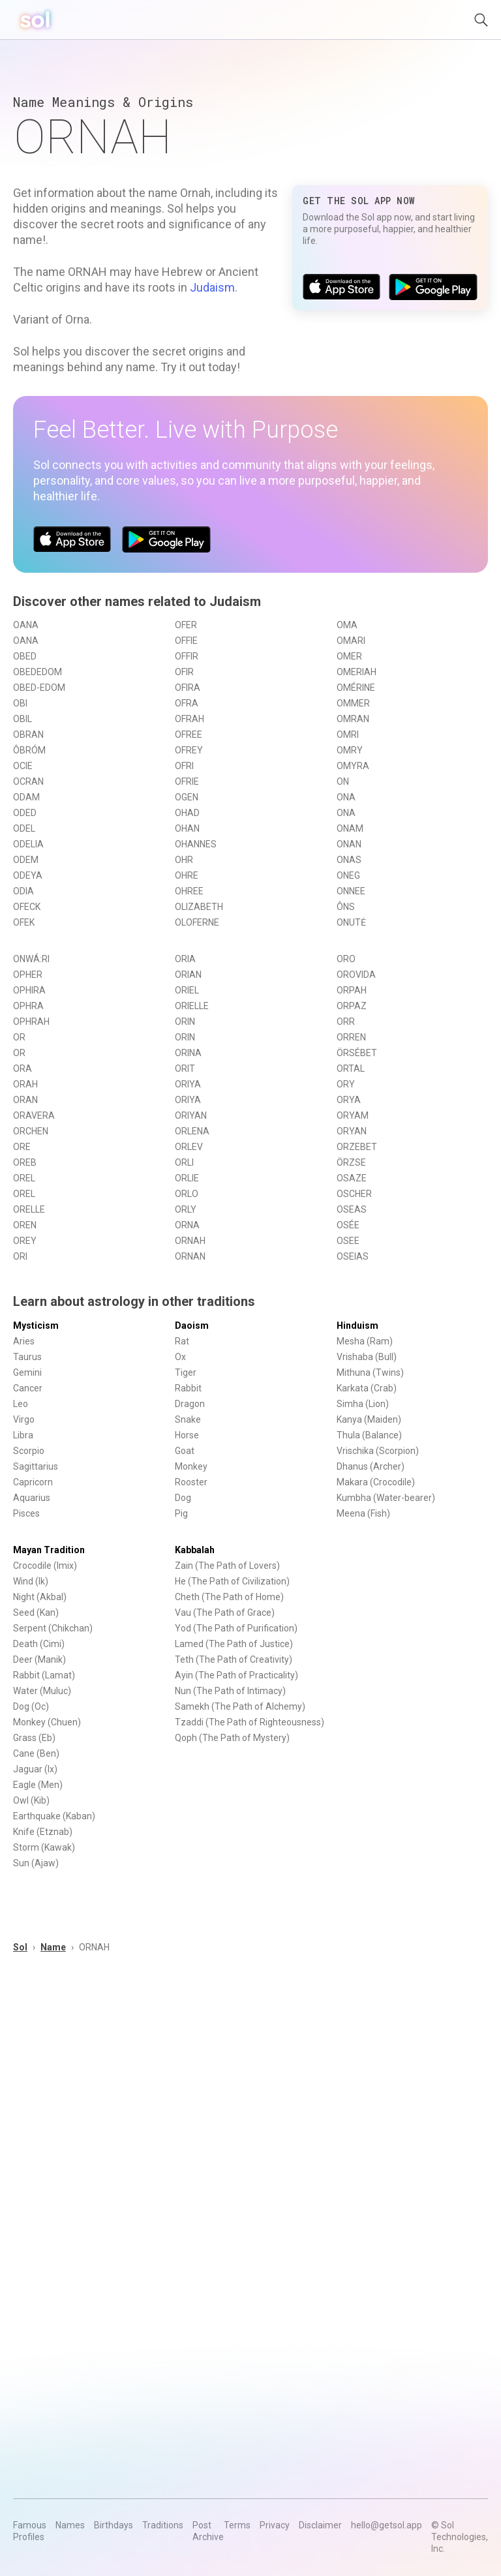 The height and width of the screenshot is (2576, 501). What do you see at coordinates (27, 1357) in the screenshot?
I see `Taurus` at bounding box center [27, 1357].